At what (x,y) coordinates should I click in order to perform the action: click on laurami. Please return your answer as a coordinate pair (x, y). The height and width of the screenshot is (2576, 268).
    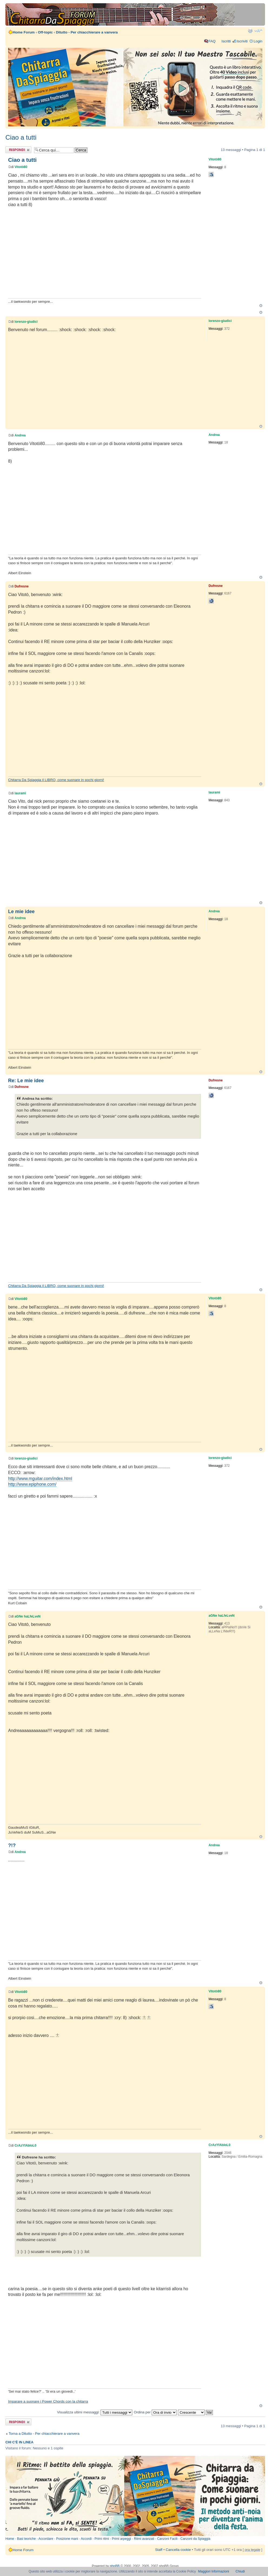
    Looking at the image, I should click on (20, 793).